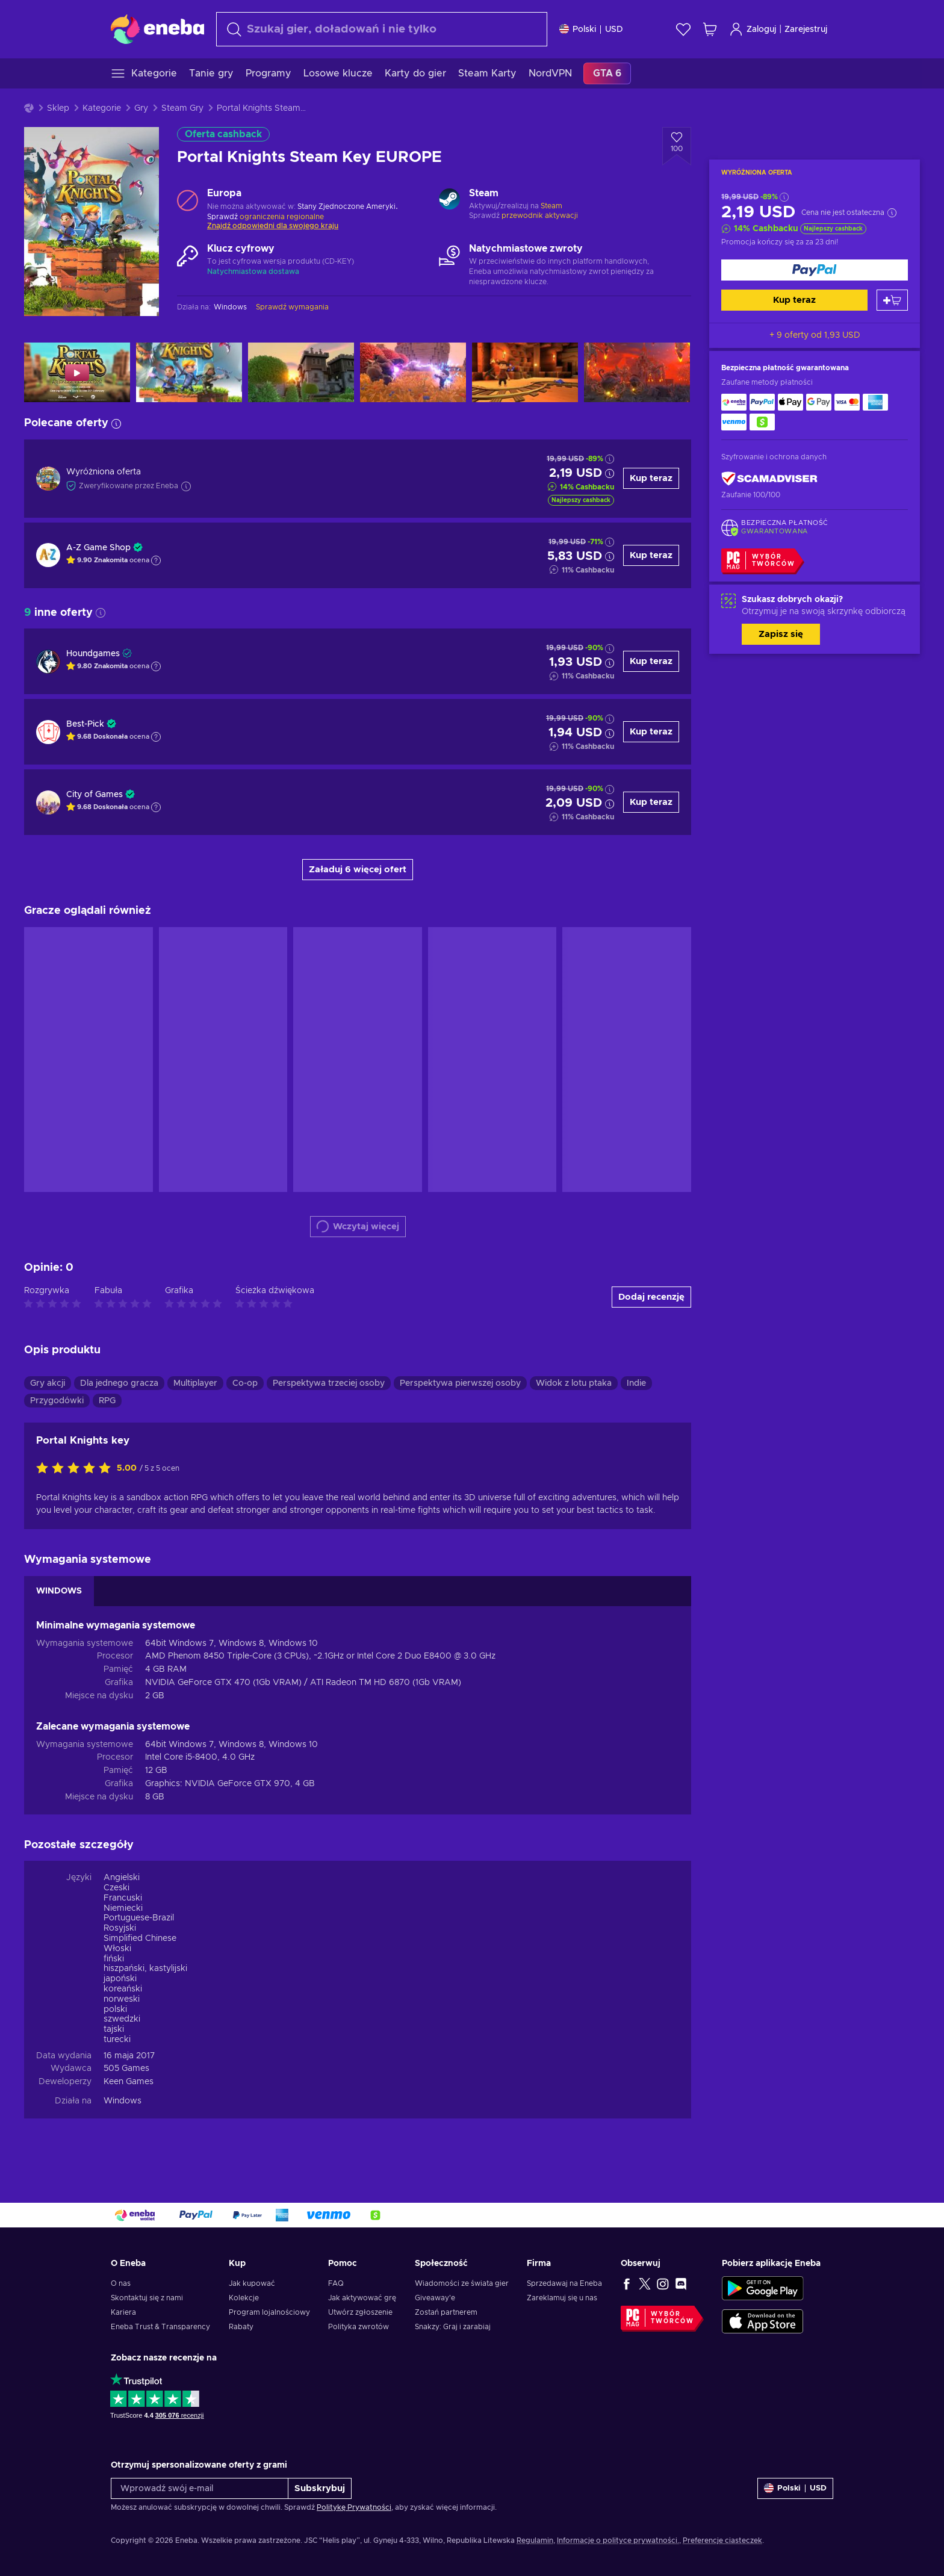  I want to click on [Dodaj do koszyka], so click(892, 300).